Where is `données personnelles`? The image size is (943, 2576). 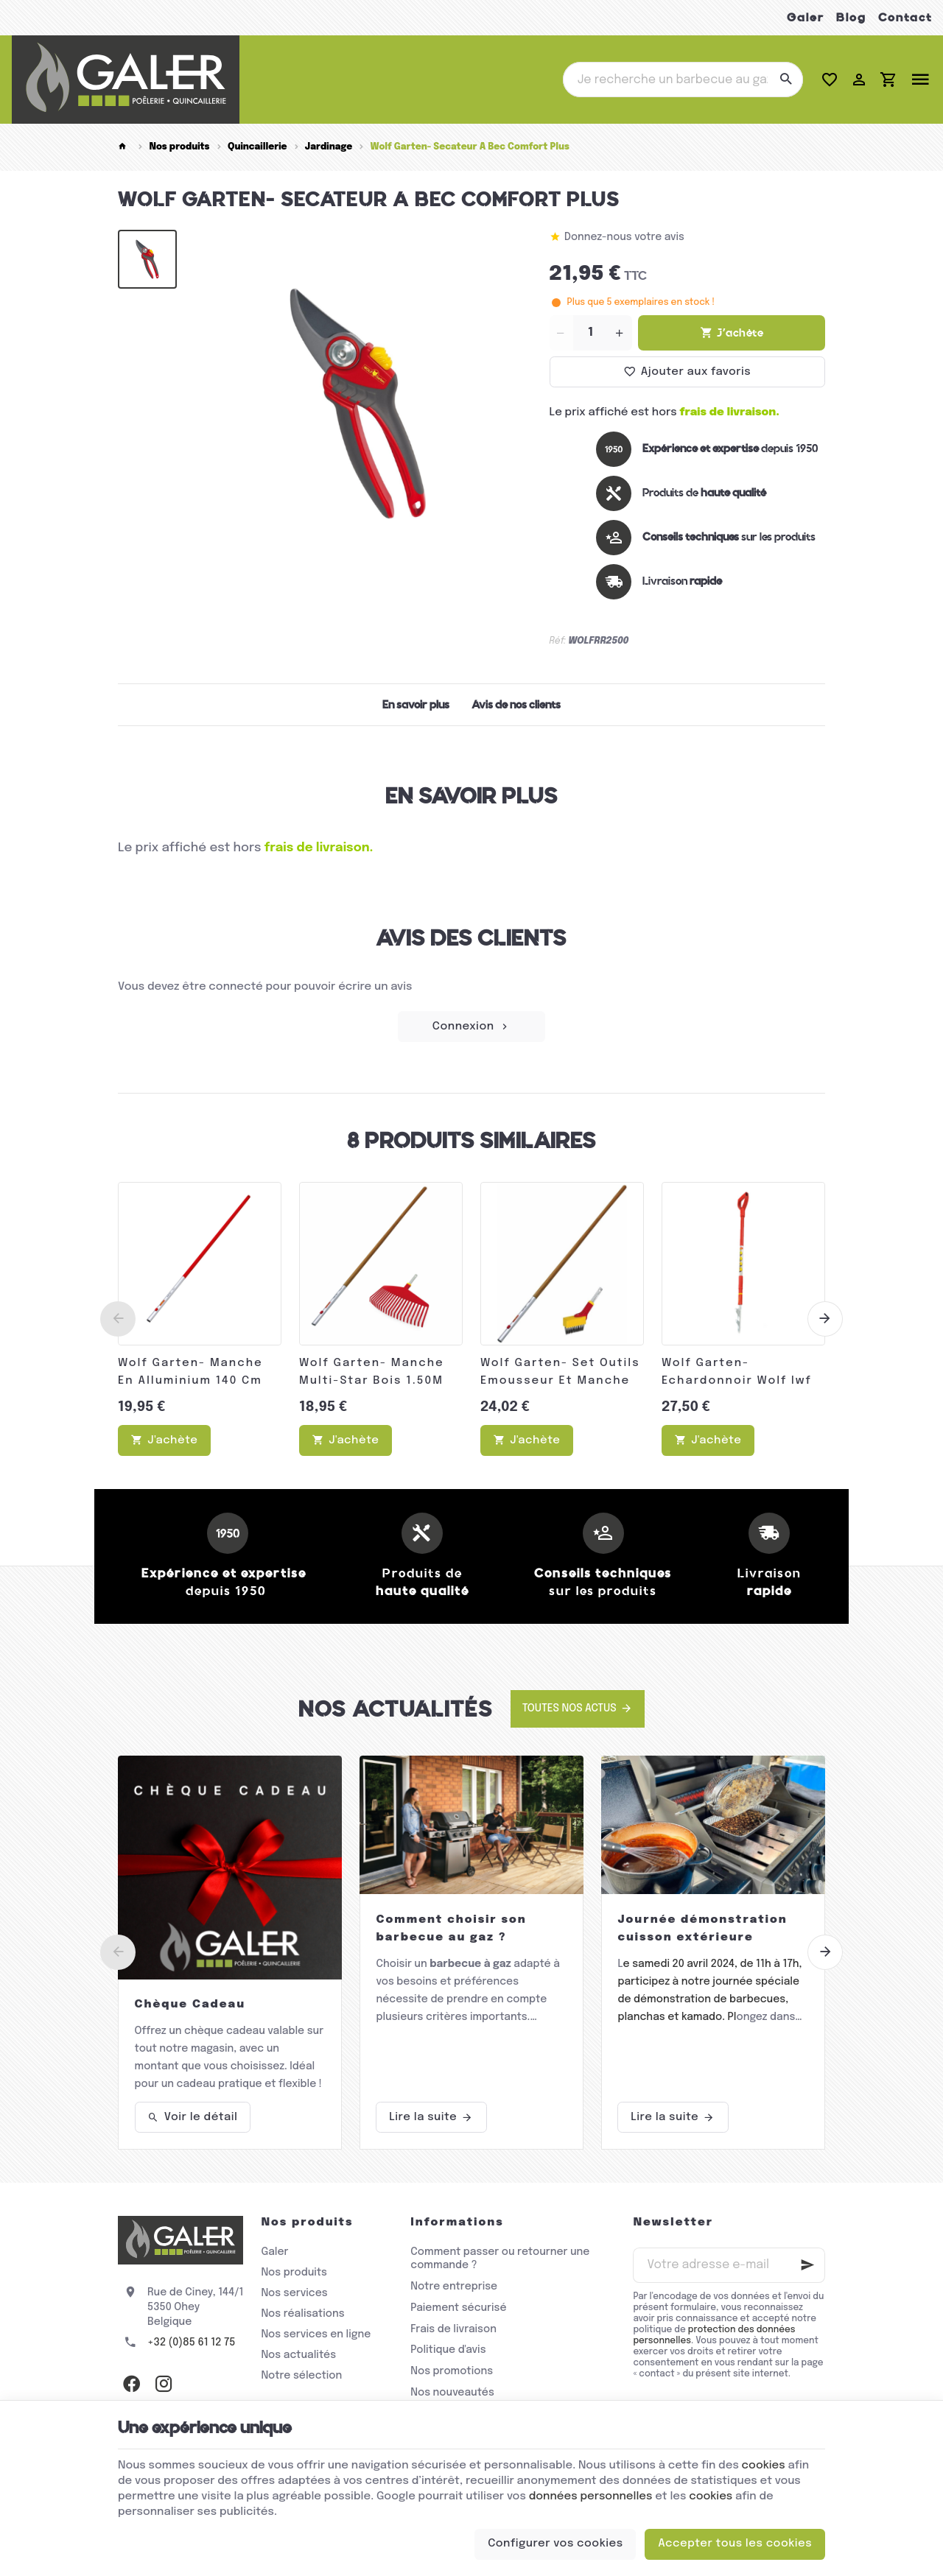
données personnelles is located at coordinates (591, 2496).